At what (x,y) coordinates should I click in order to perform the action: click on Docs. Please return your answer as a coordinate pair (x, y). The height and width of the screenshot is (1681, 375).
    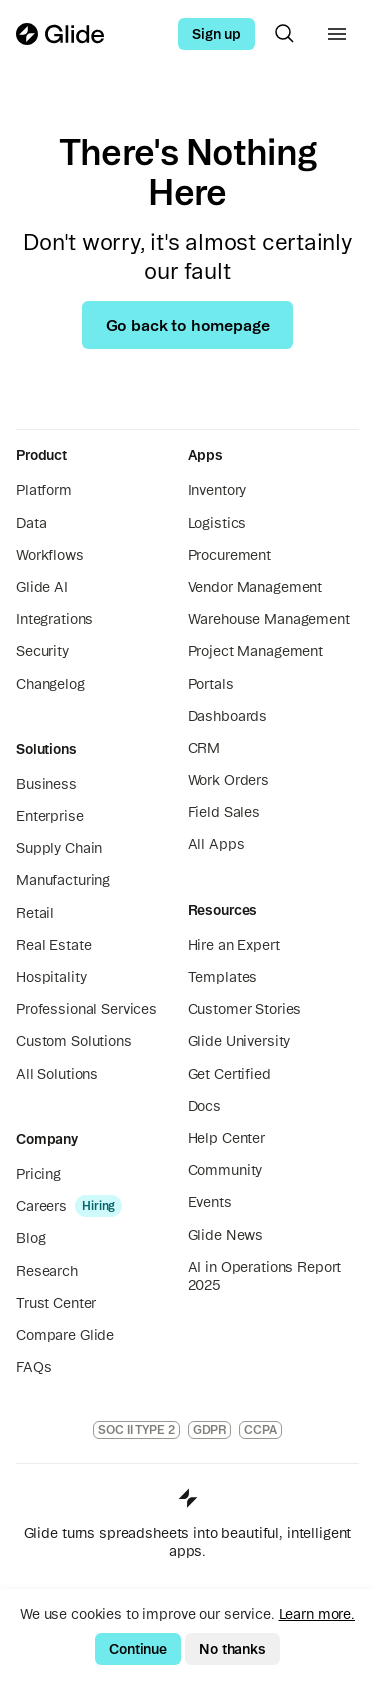
    Looking at the image, I should click on (204, 1106).